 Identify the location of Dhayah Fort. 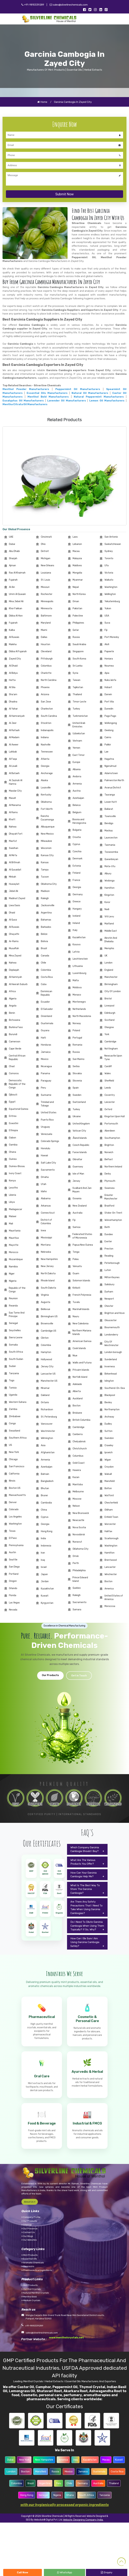
(13, 834).